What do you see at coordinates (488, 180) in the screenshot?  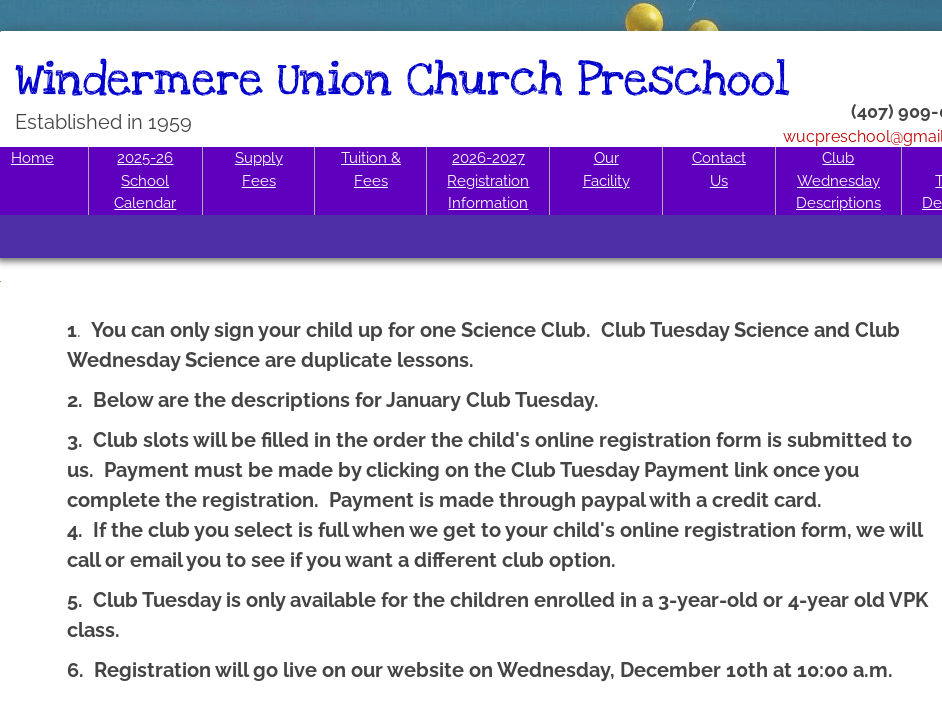 I see `2026-2027 Registration Information` at bounding box center [488, 180].